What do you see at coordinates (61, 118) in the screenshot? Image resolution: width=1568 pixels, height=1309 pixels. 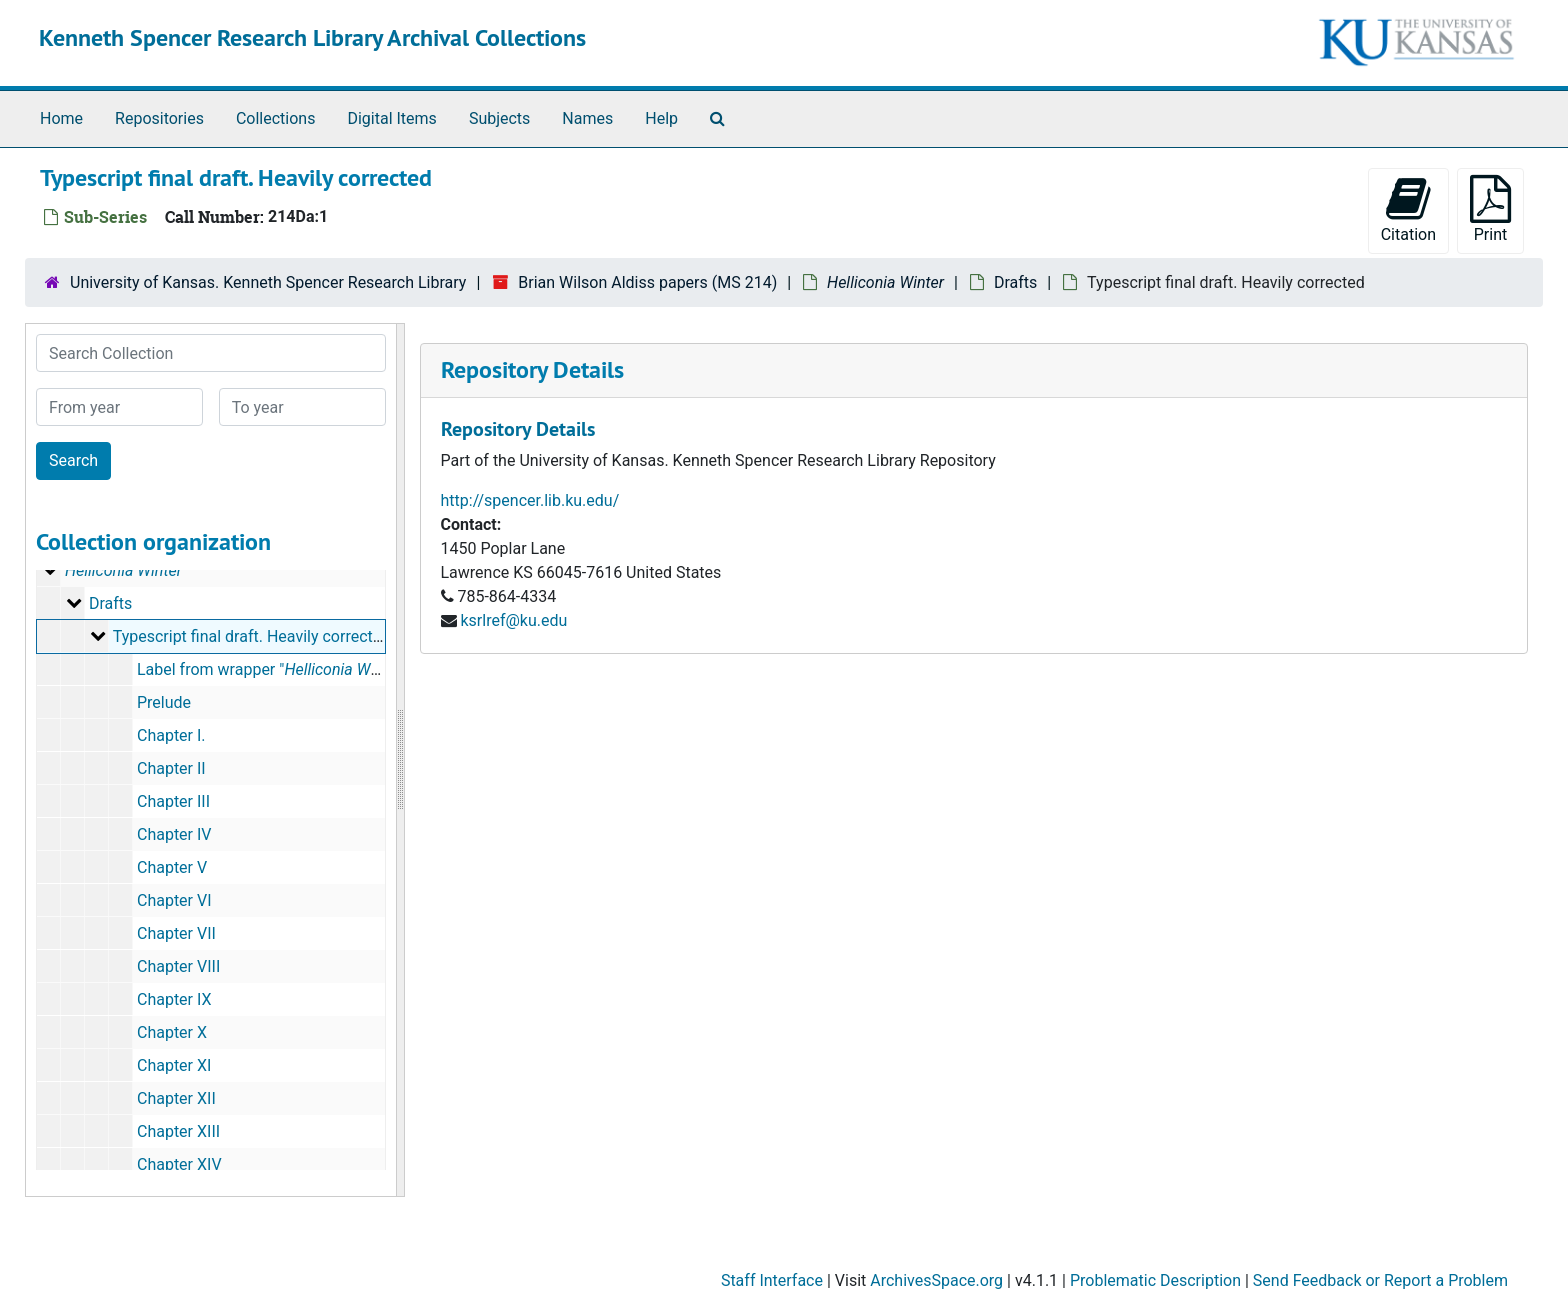 I see `Home` at bounding box center [61, 118].